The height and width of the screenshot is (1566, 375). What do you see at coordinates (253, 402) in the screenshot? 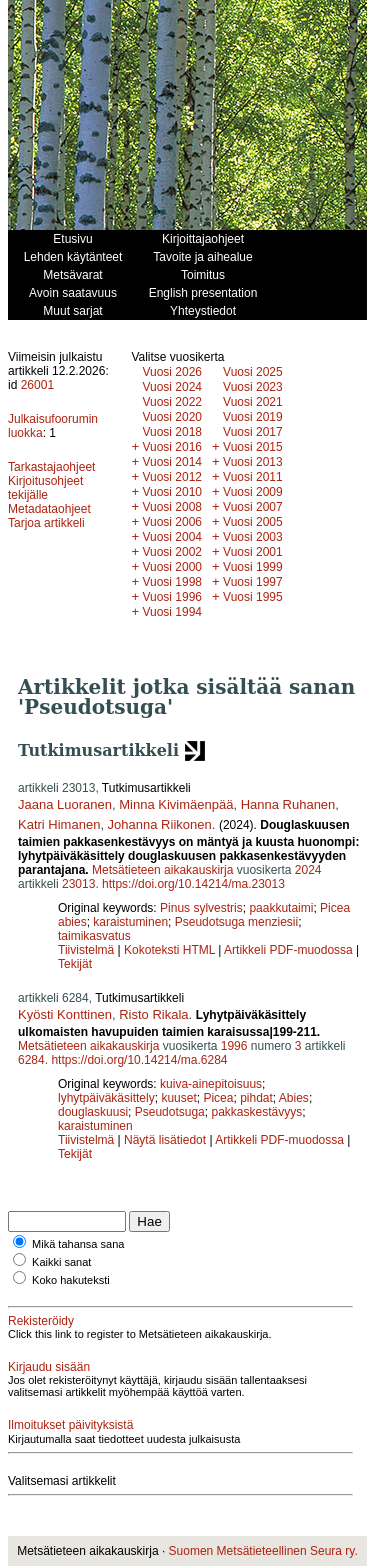
I see `Vuosi 2021` at bounding box center [253, 402].